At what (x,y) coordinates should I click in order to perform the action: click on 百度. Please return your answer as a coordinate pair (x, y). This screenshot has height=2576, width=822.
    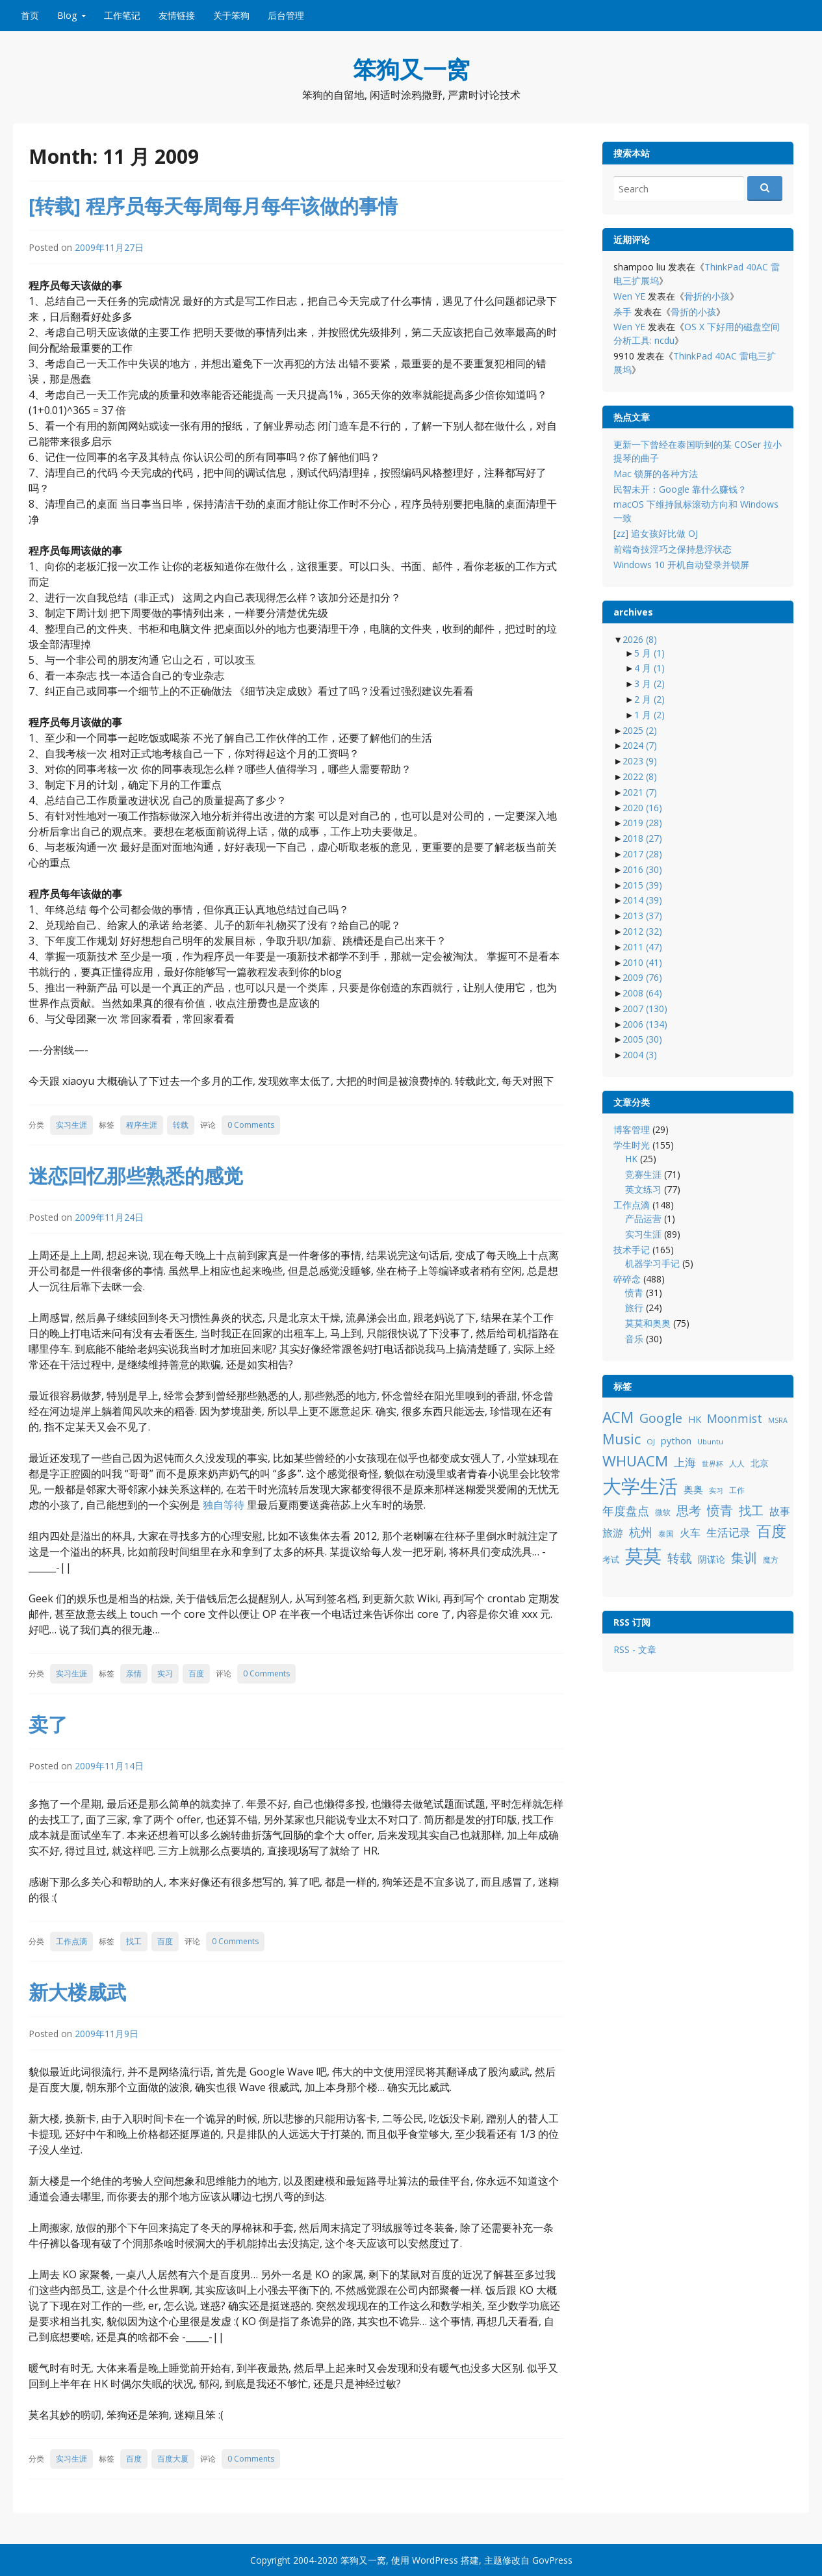
    Looking at the image, I should click on (196, 1673).